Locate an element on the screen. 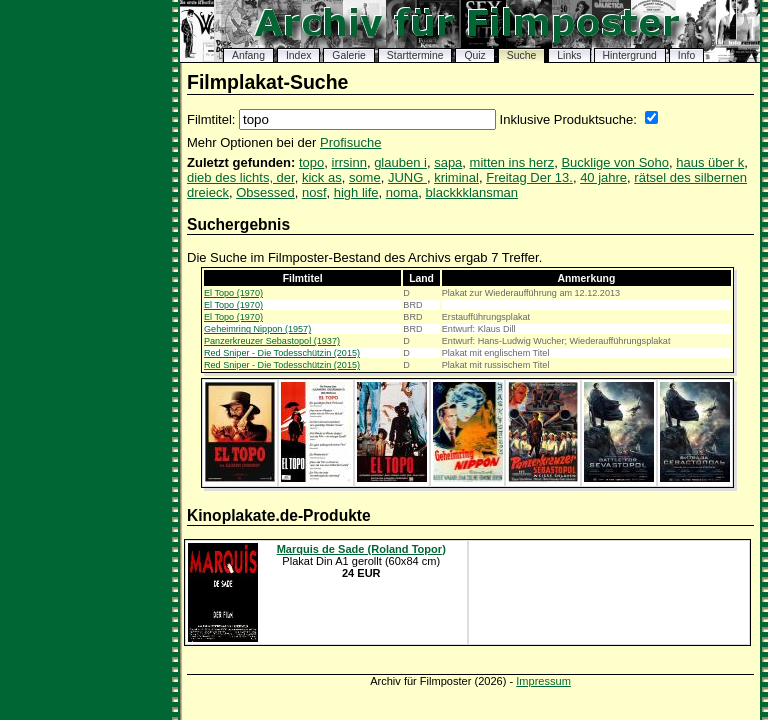  glauben i is located at coordinates (400, 162).